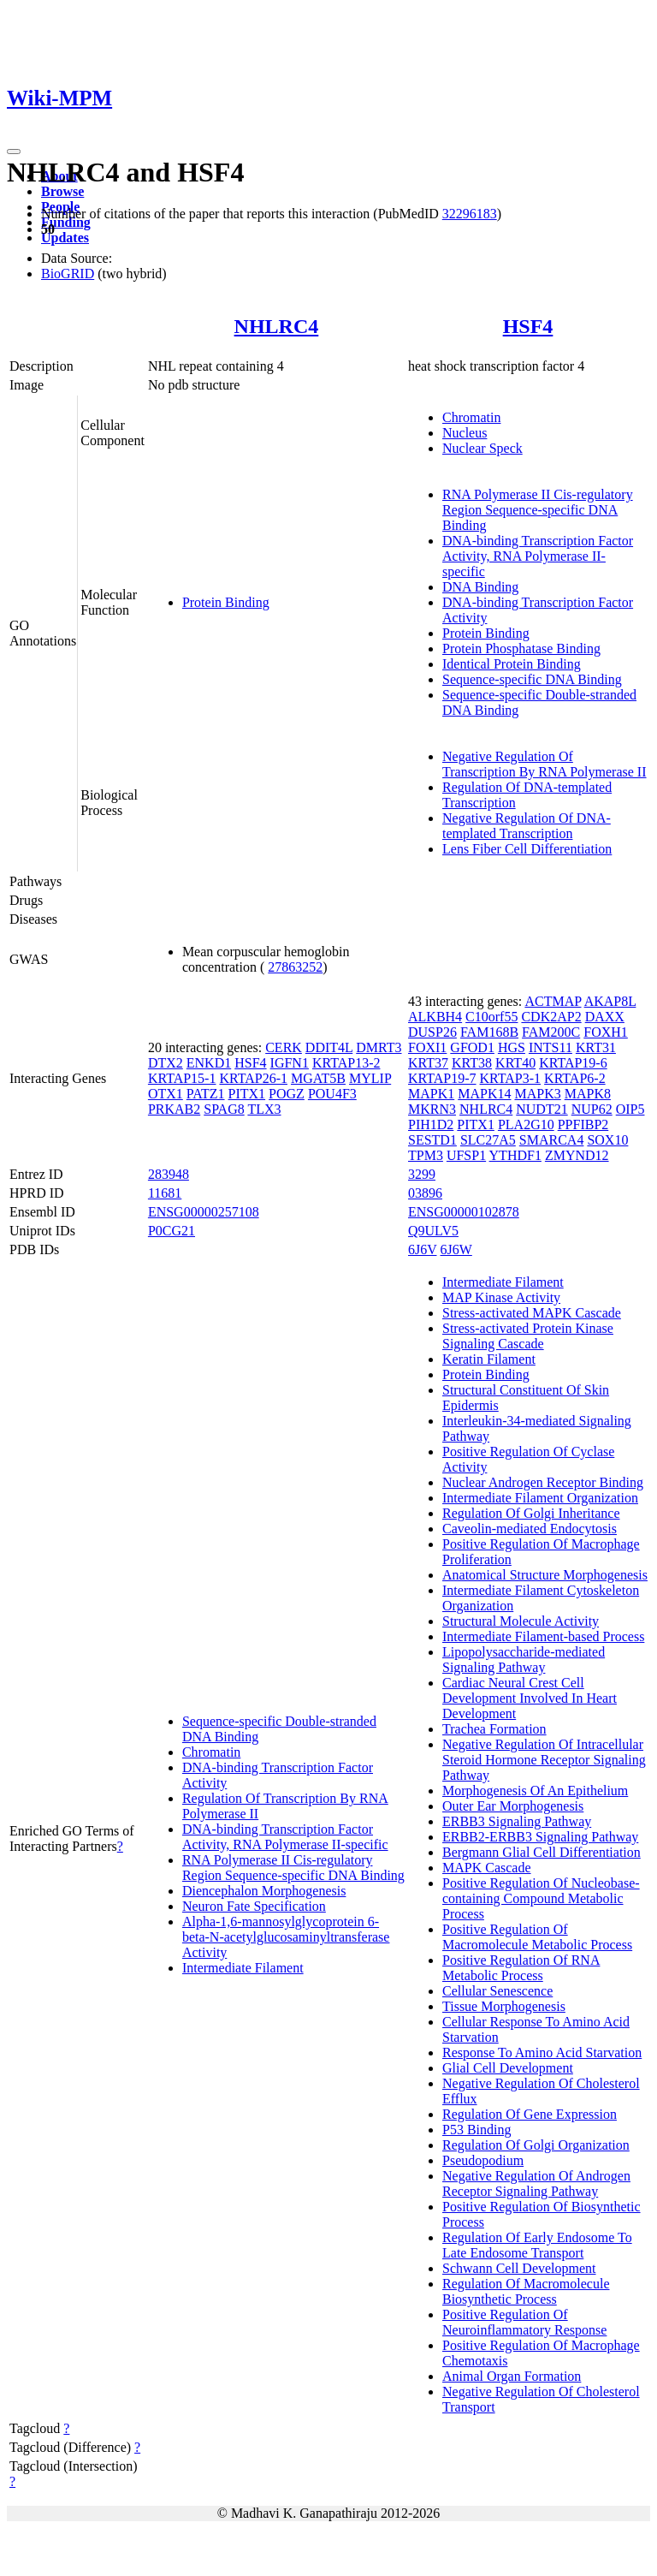  Describe the element at coordinates (541, 1852) in the screenshot. I see `Bergmann Glial Cell Differentiation` at that location.